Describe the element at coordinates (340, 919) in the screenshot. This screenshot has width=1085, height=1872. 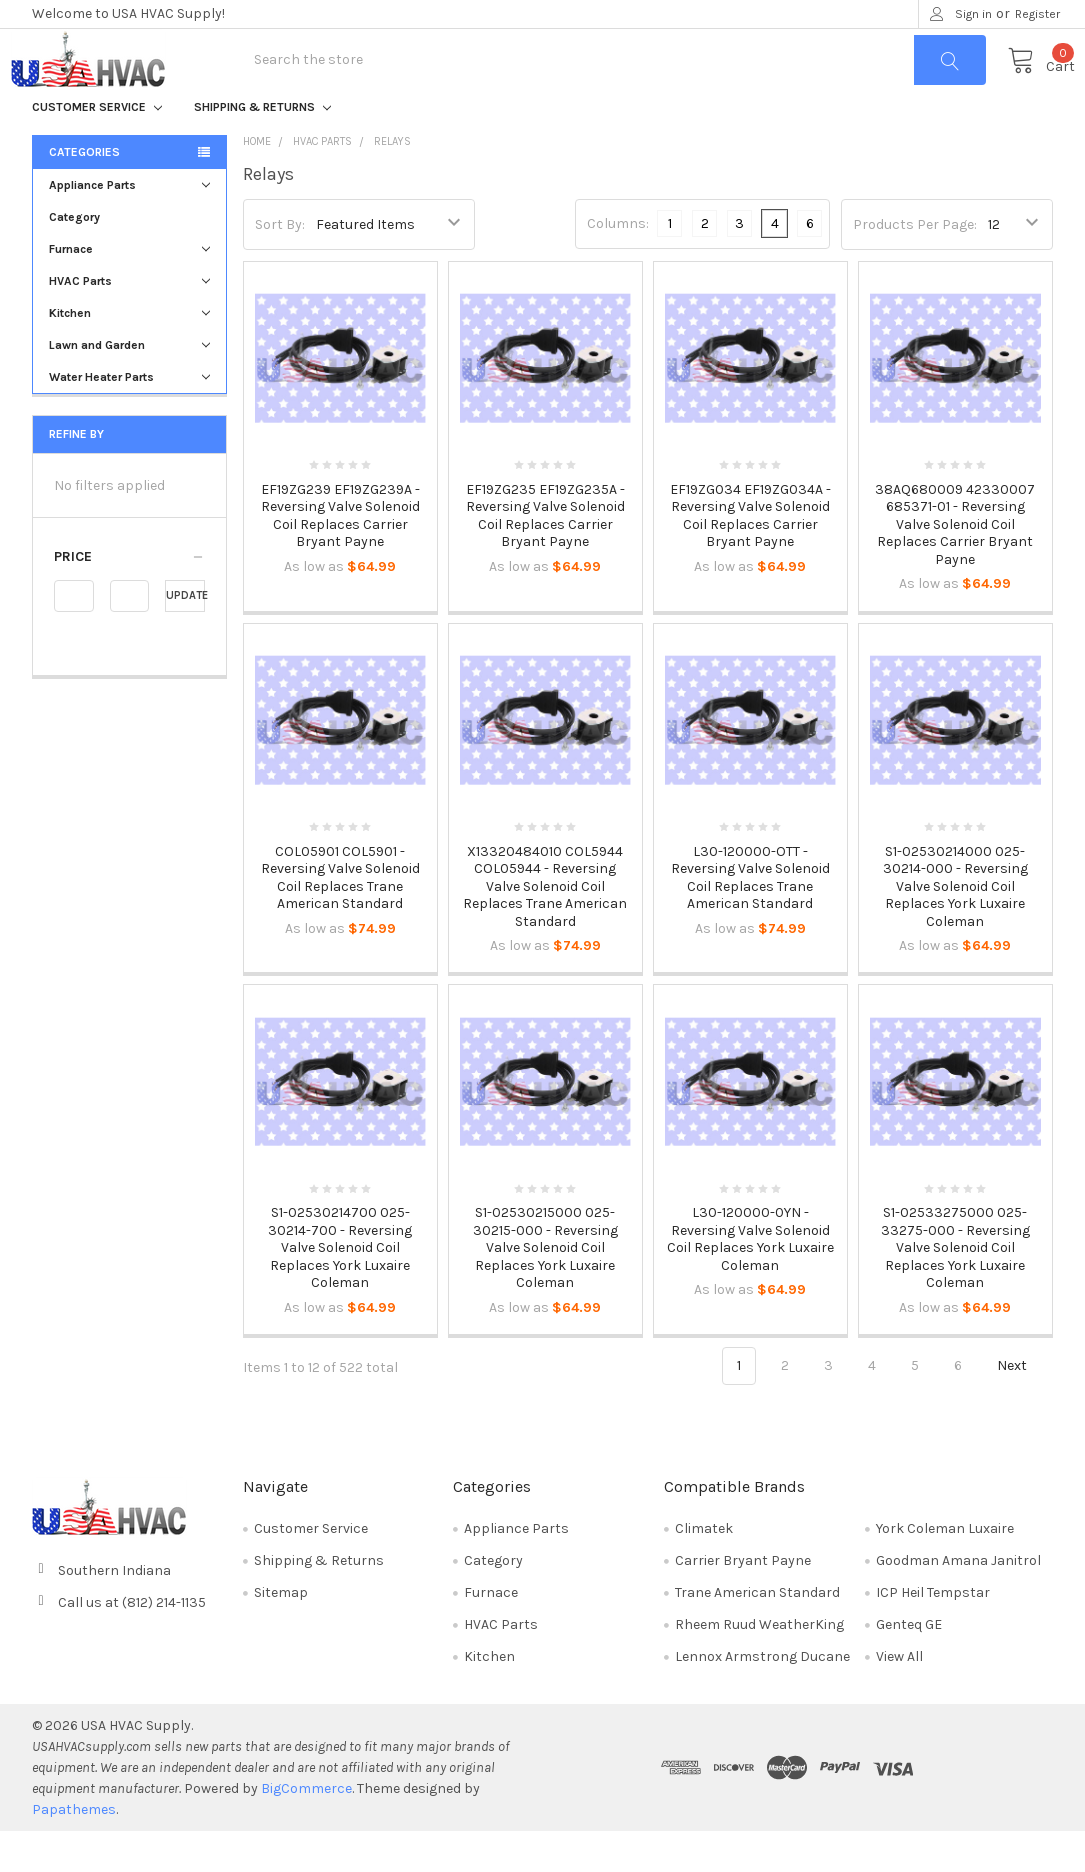
I see `COL05901 COL5901 - Reversing Valve Solenoid Coil Replaces Trane American Standard` at that location.